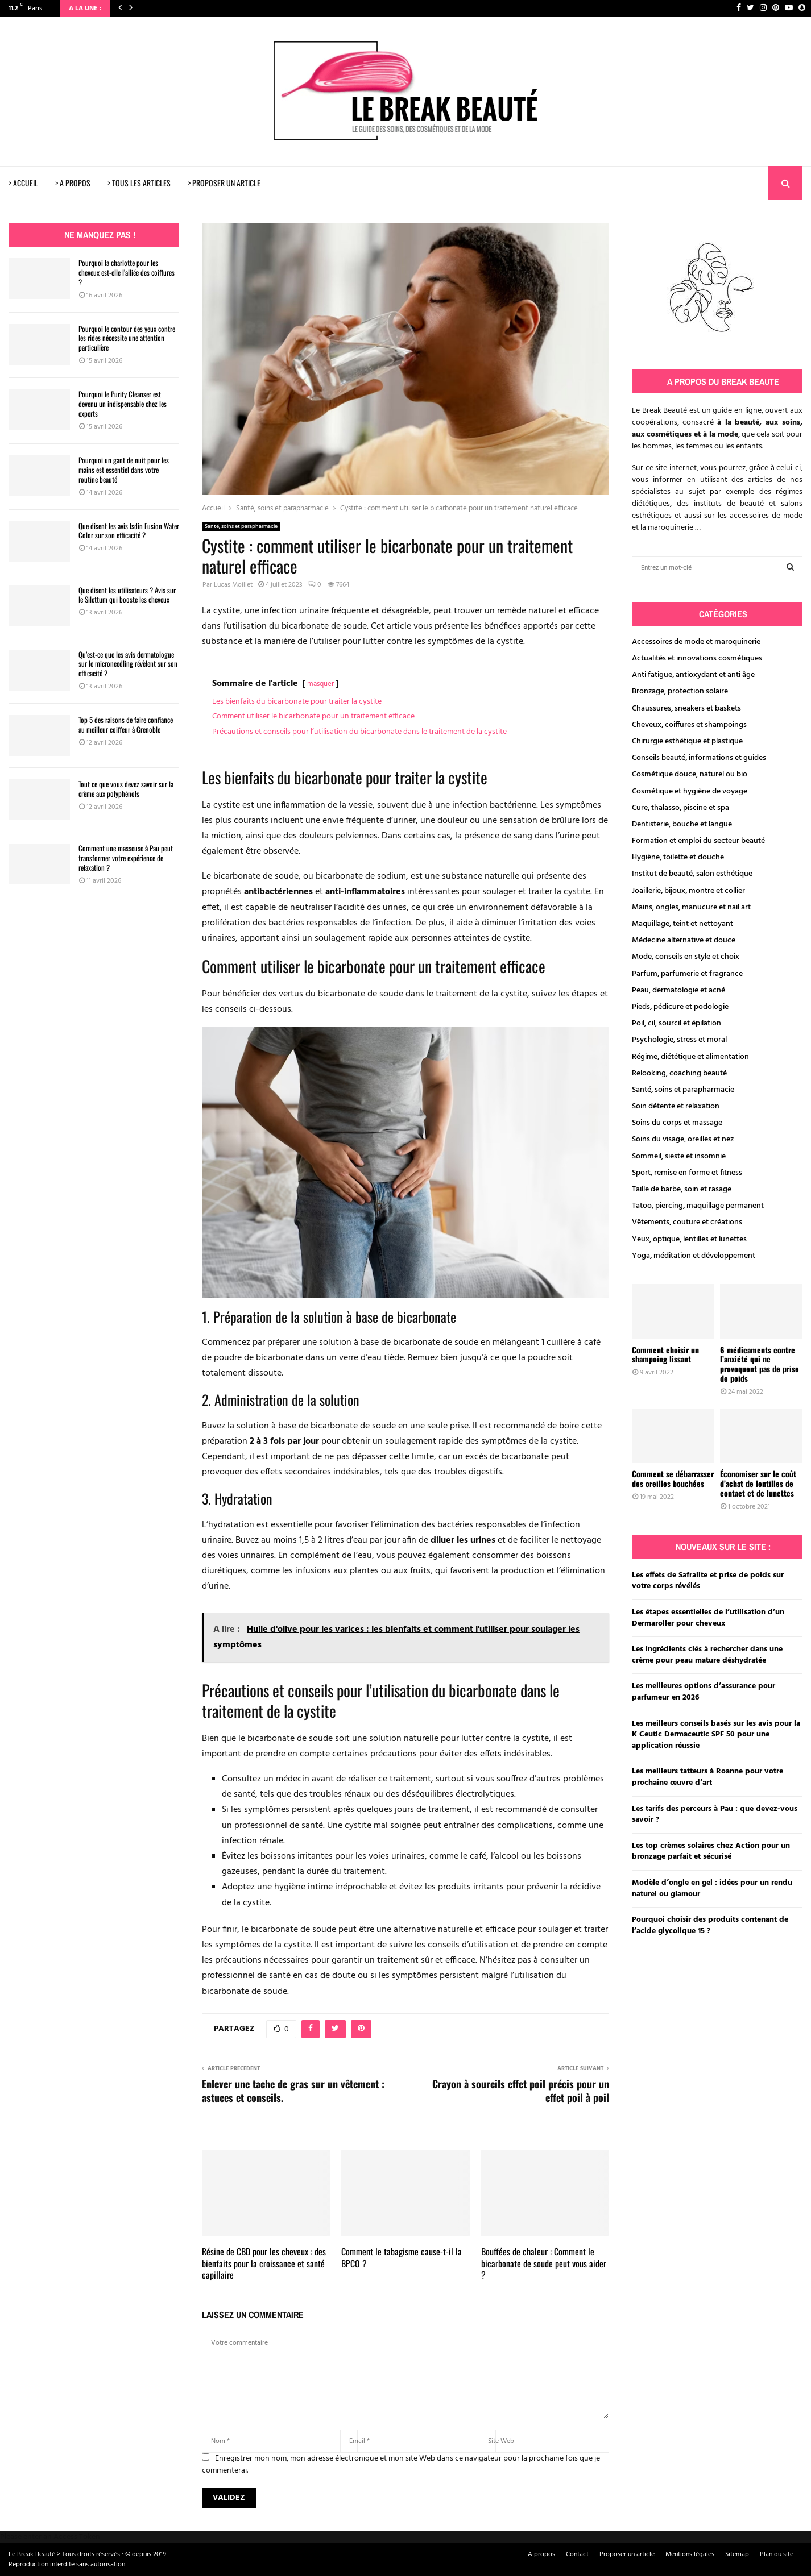  What do you see at coordinates (126, 272) in the screenshot?
I see `Pourquoi la charlotte pour les cheveux est-elle l’alliée des coiffures ?` at bounding box center [126, 272].